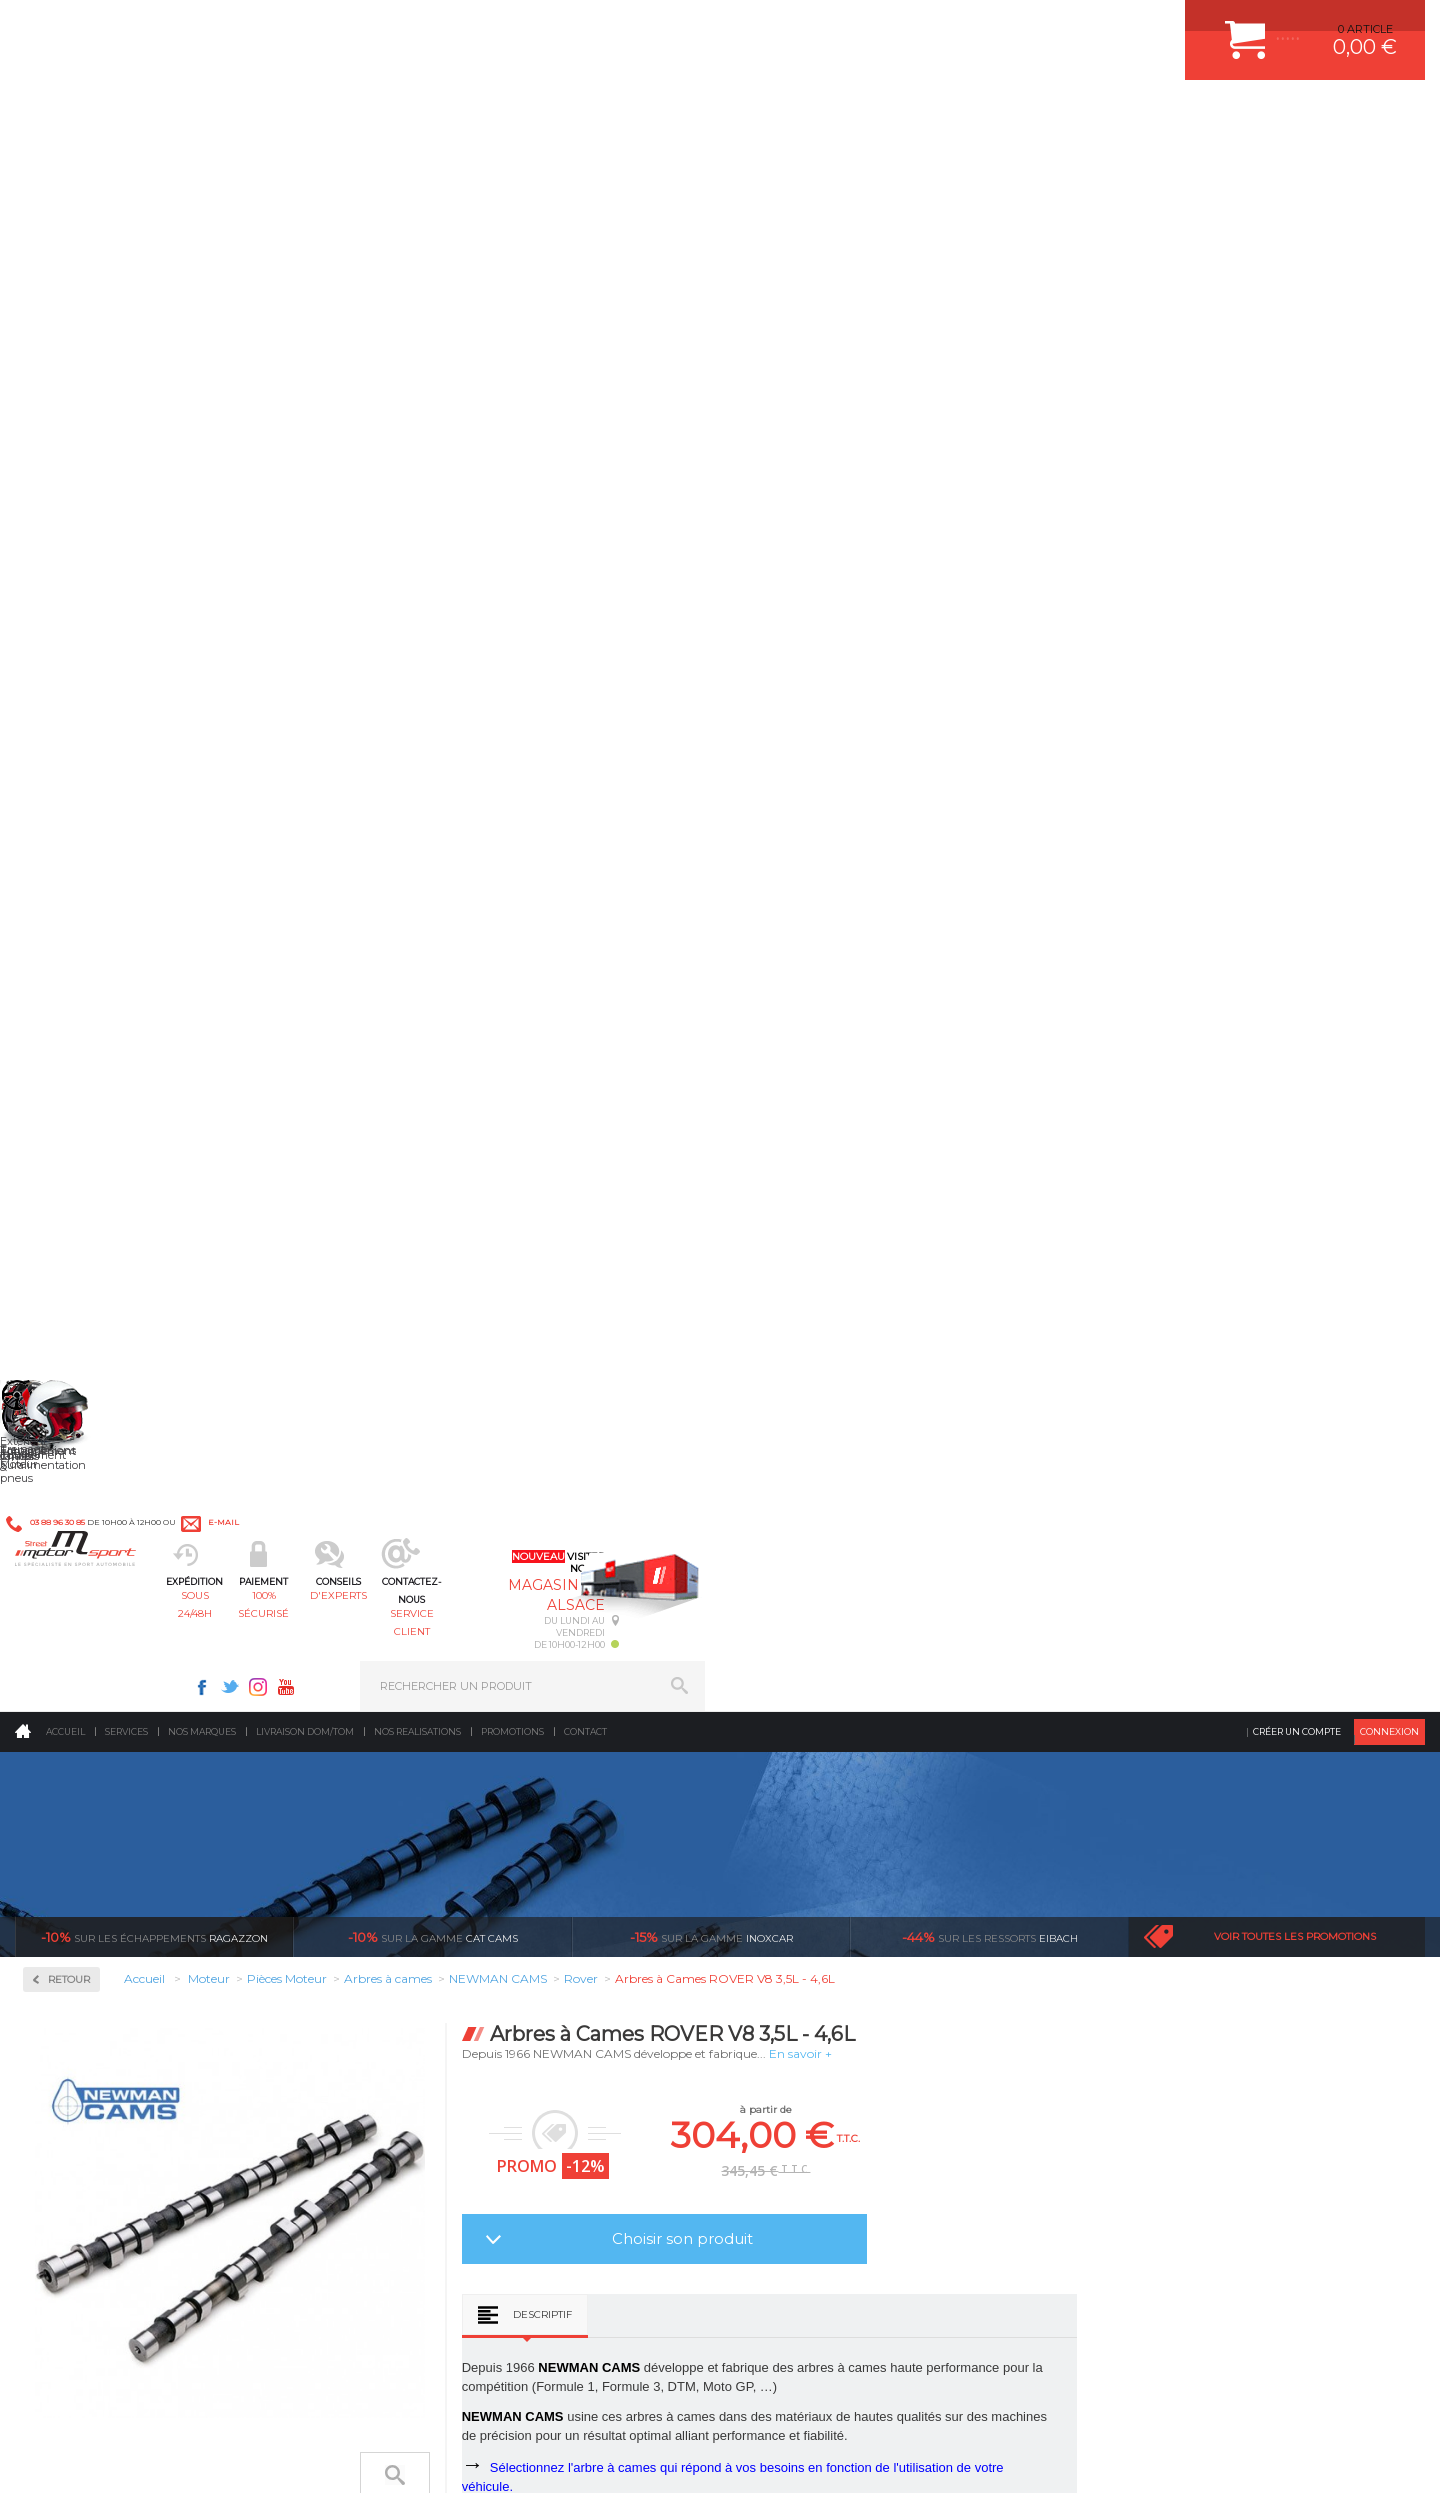 The height and width of the screenshot is (2493, 1440). Describe the element at coordinates (438, 1857) in the screenshot. I see `Transmission` at that location.